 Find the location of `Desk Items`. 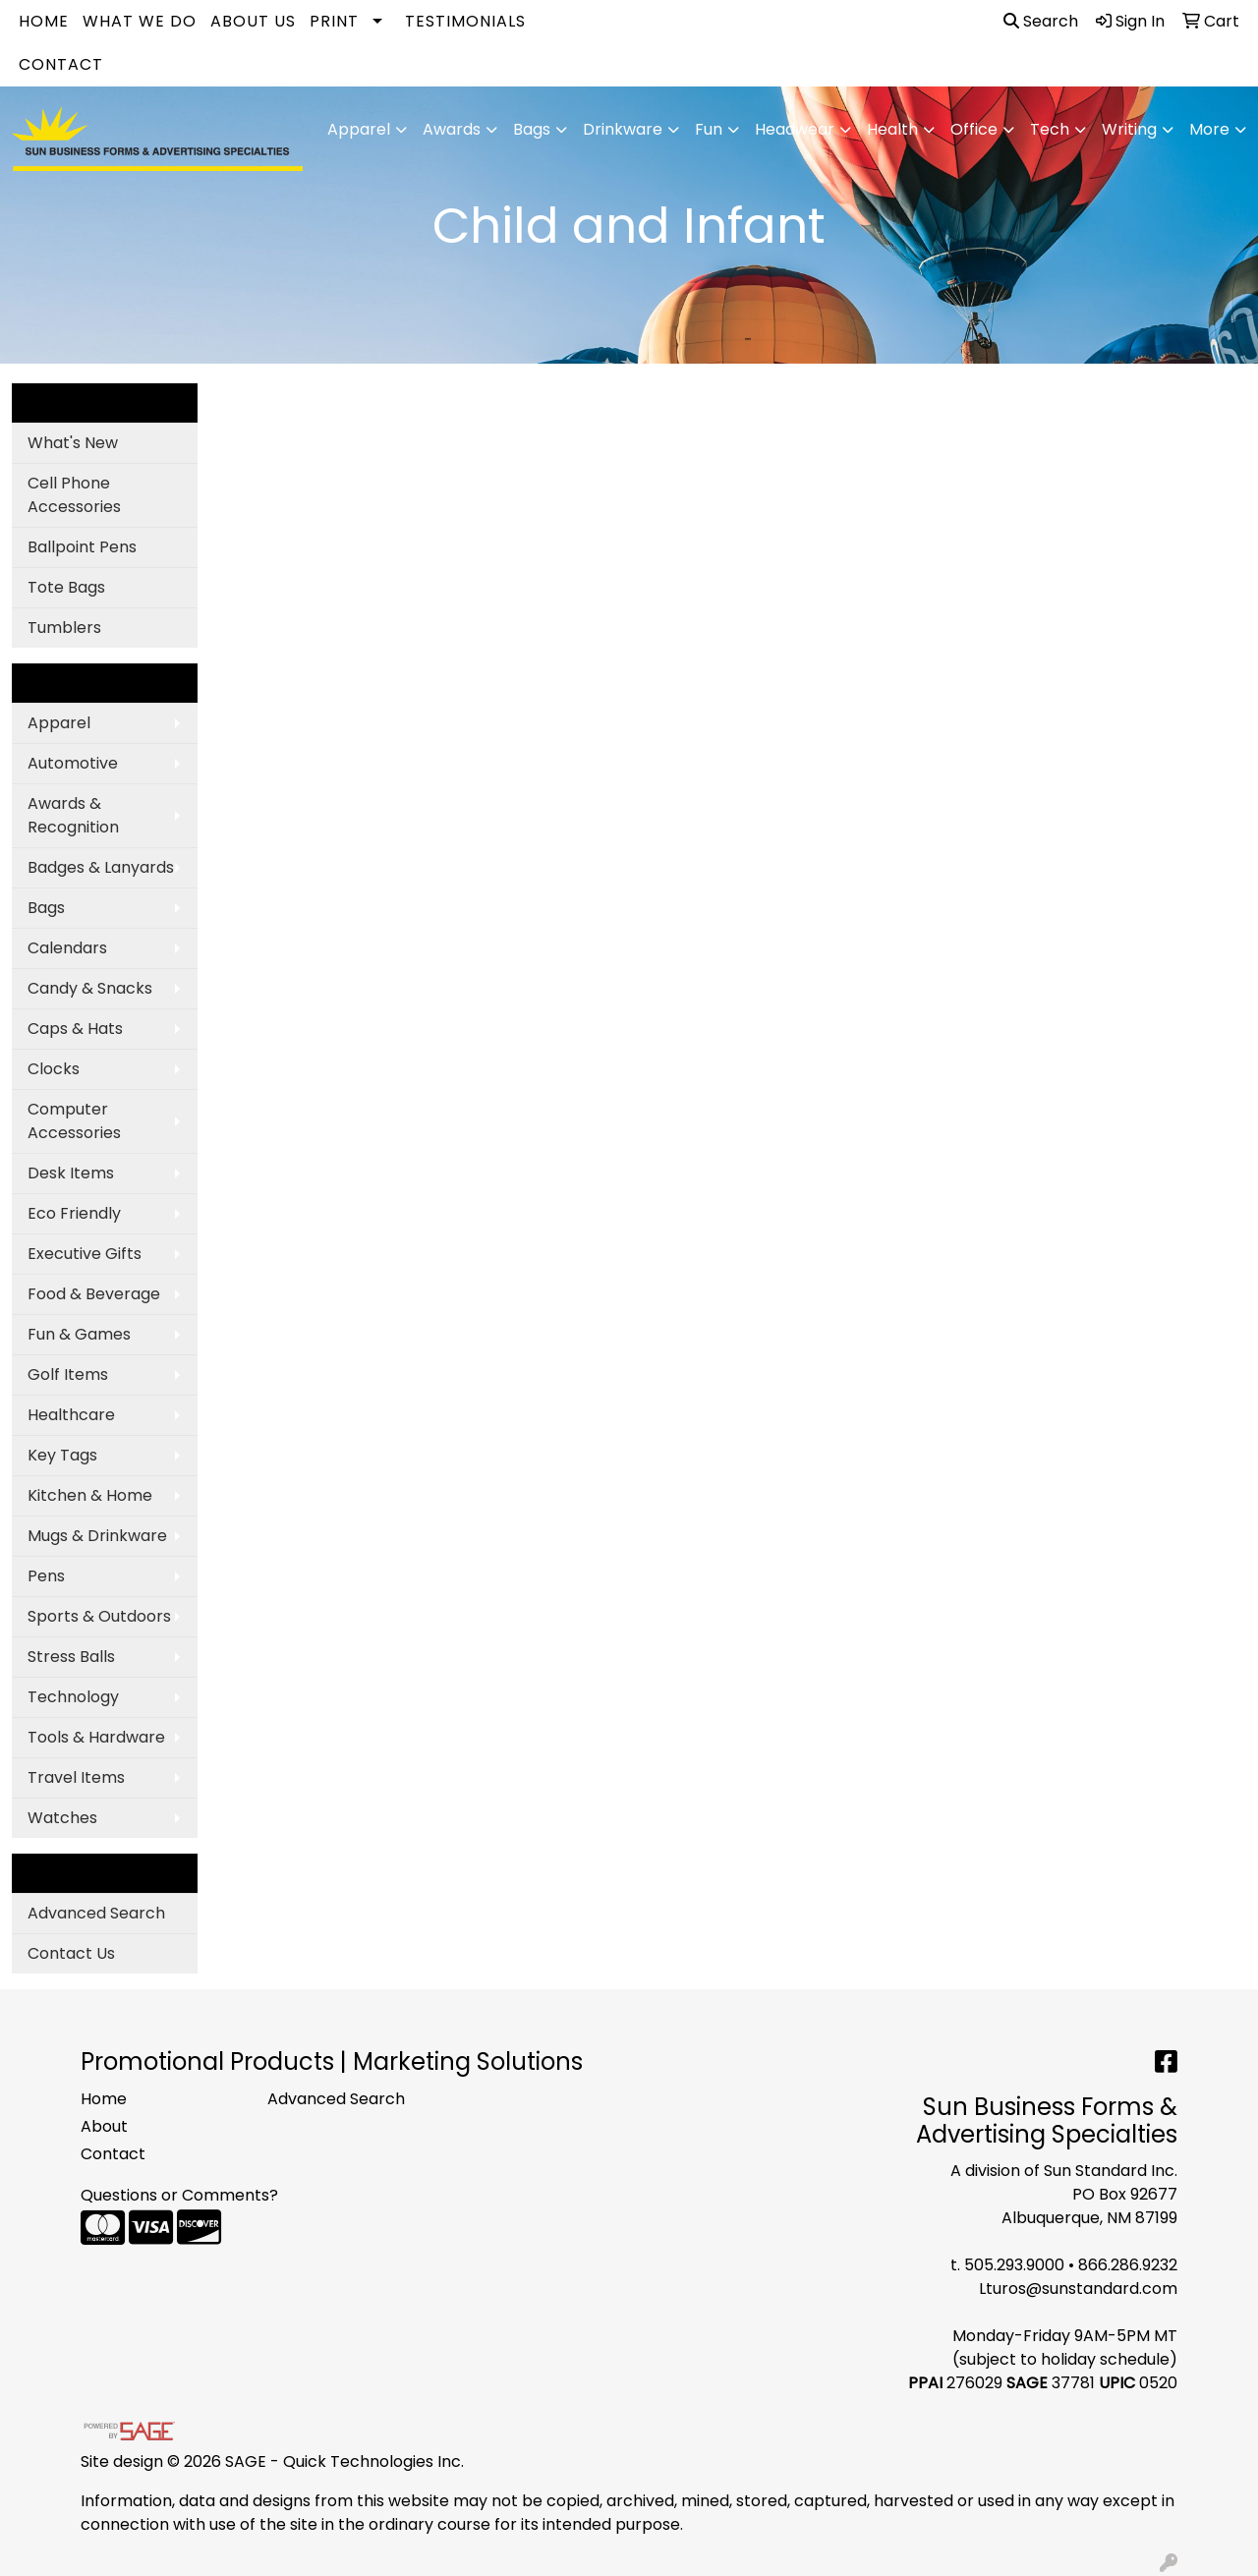

Desk Items is located at coordinates (71, 1173).